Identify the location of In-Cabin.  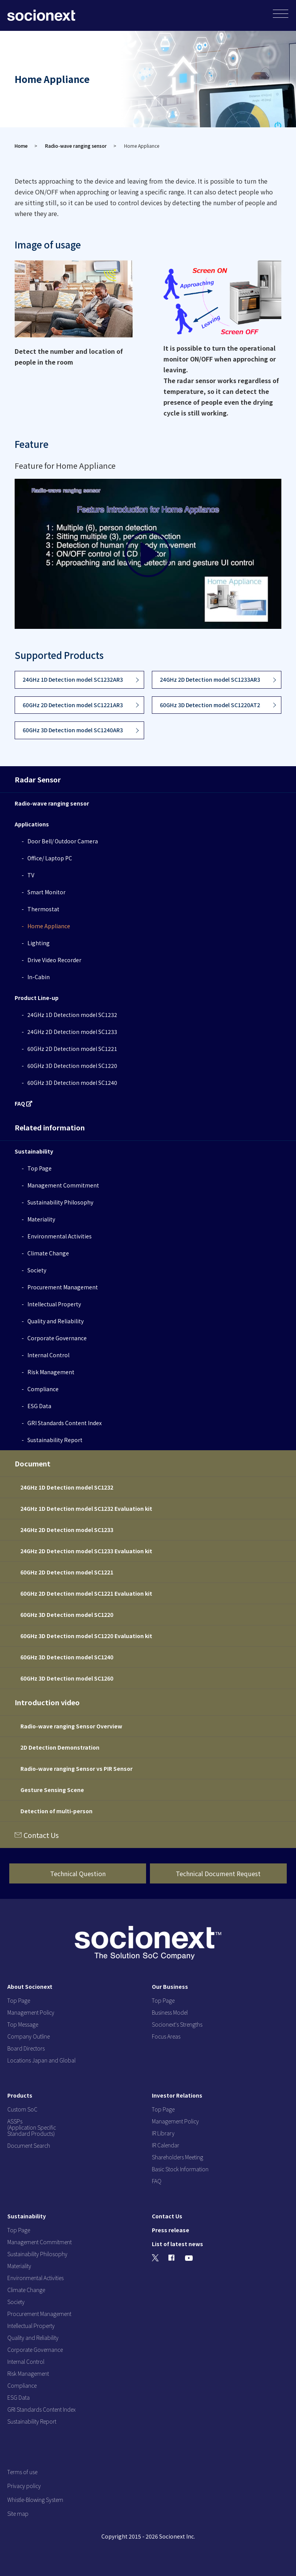
(38, 977).